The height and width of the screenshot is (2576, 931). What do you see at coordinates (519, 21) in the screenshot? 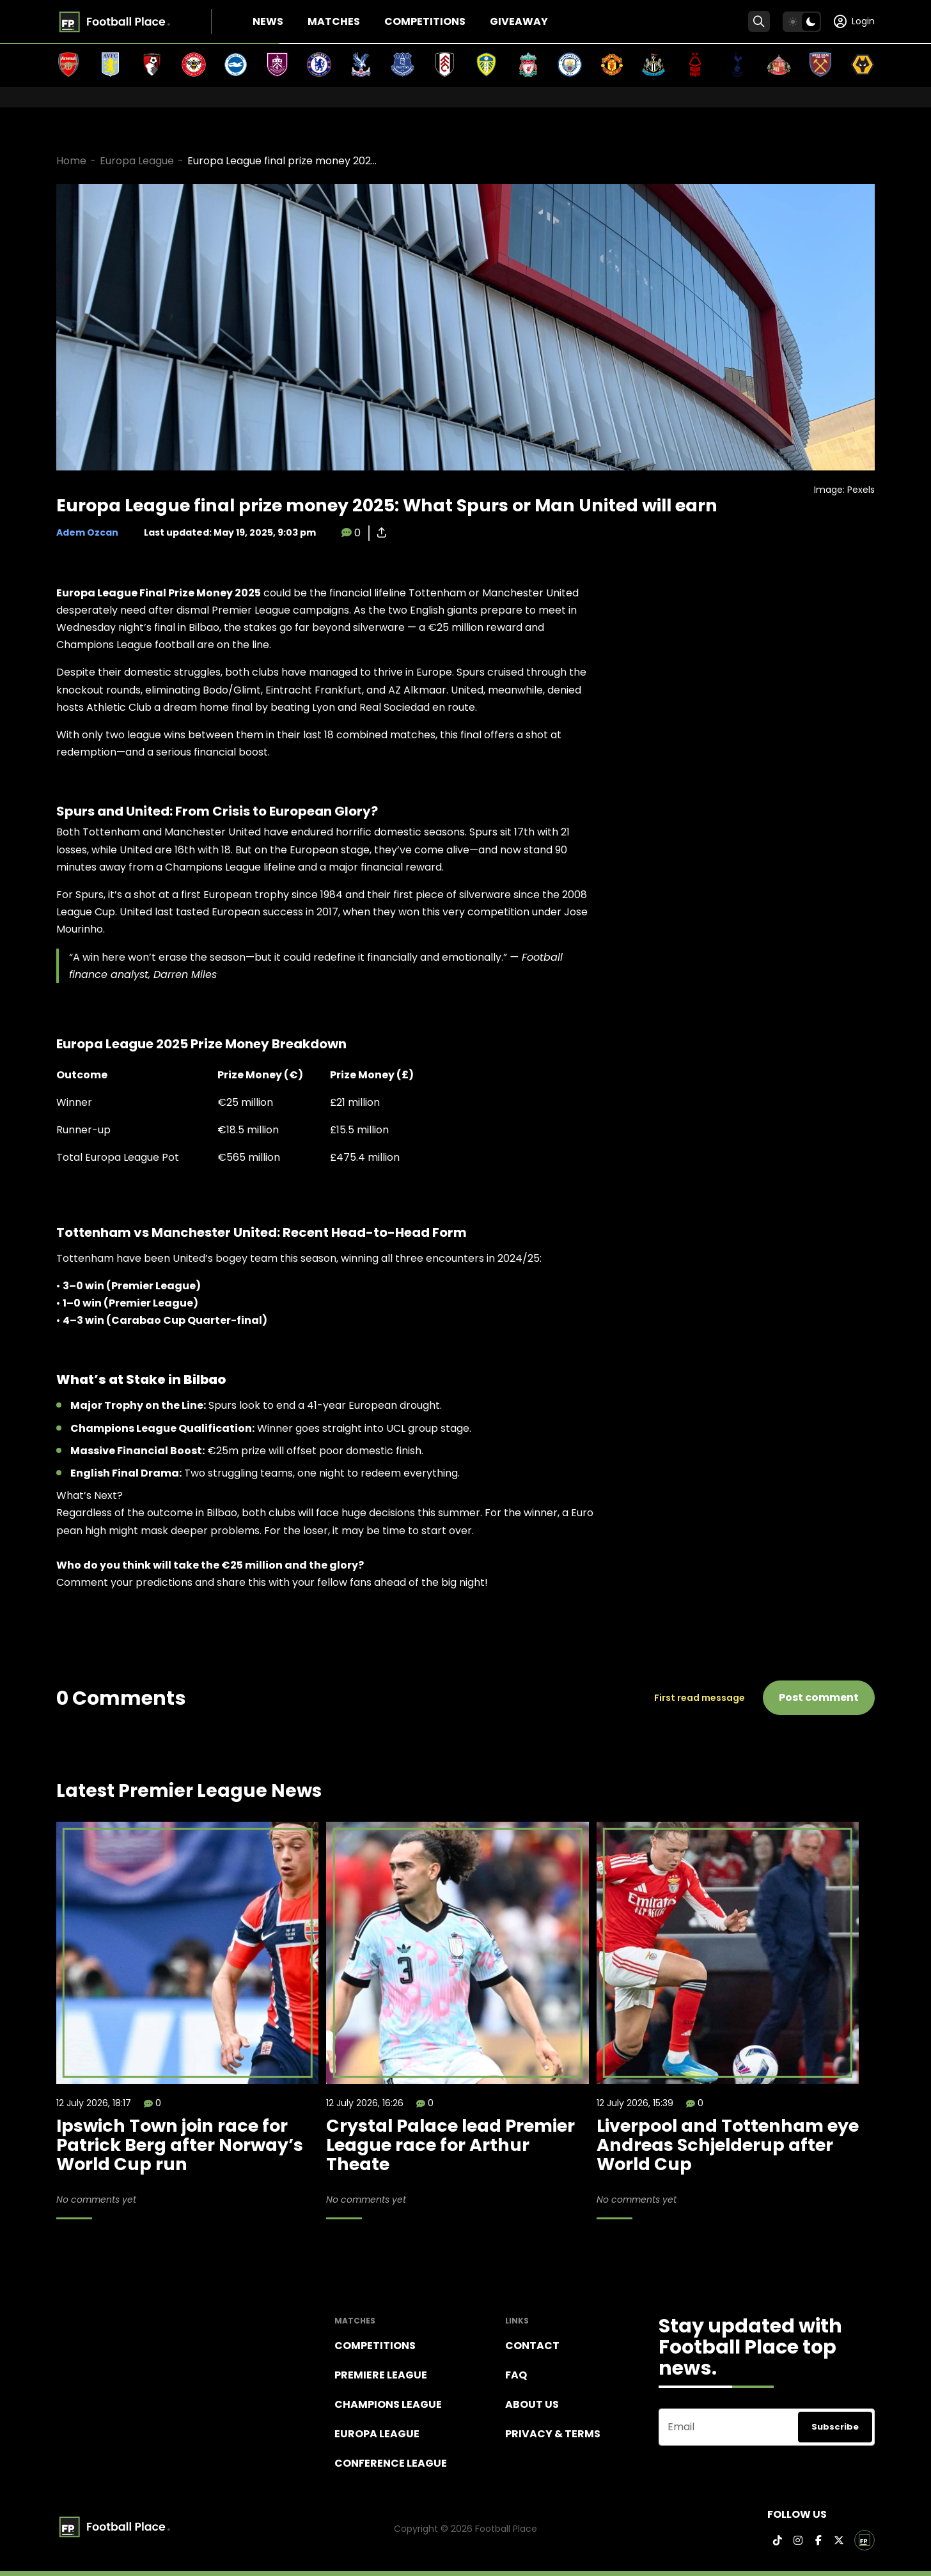
I see `Giveaway` at bounding box center [519, 21].